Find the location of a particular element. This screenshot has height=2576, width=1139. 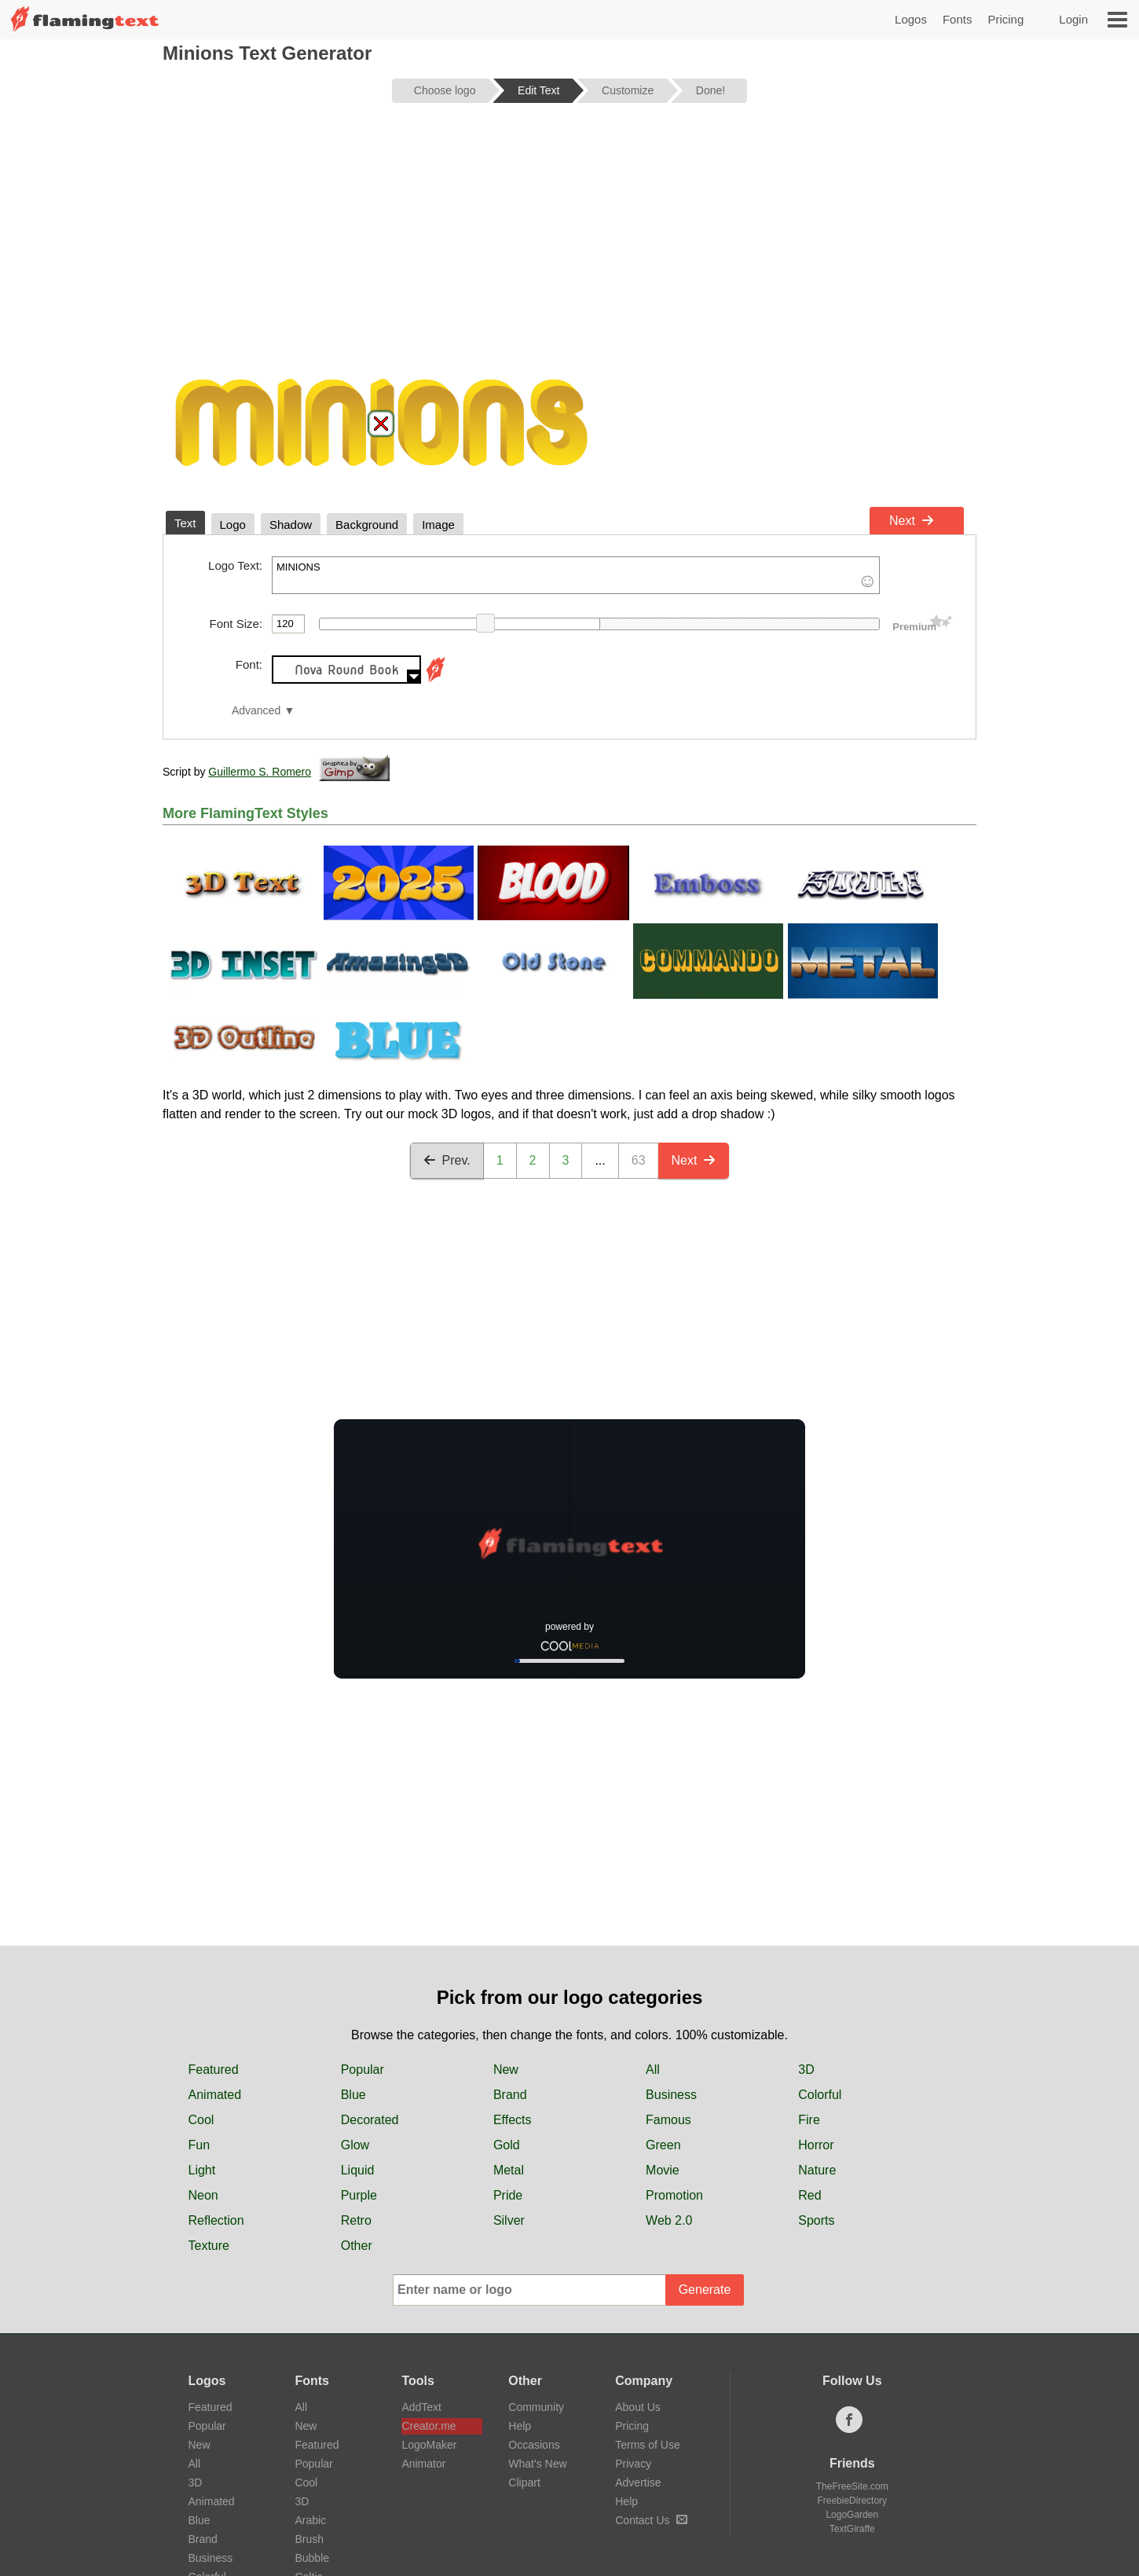

Other is located at coordinates (356, 2245).